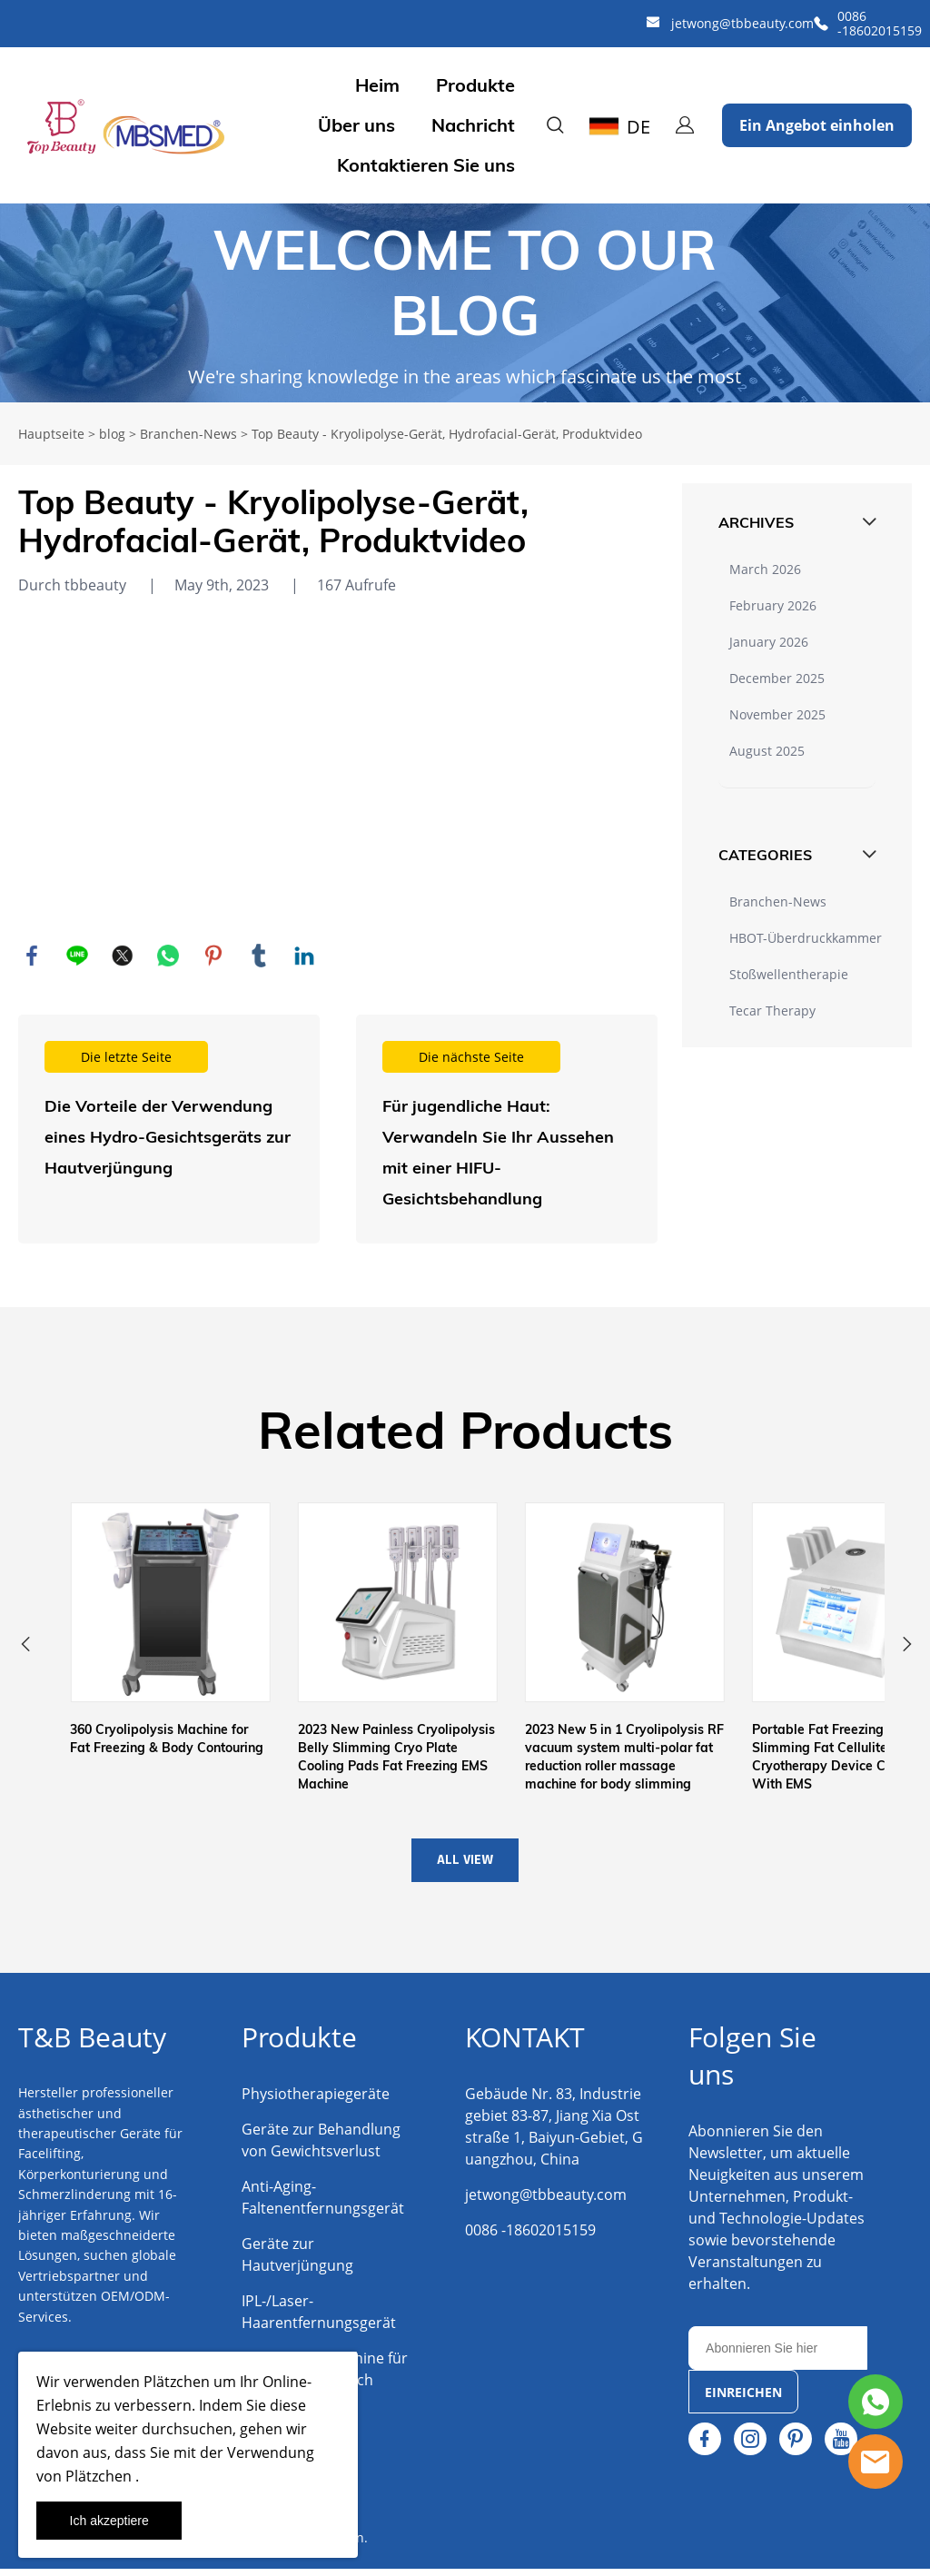 The height and width of the screenshot is (2576, 930). What do you see at coordinates (316, 2101) in the screenshot?
I see `Physiotherapiegeräte` at bounding box center [316, 2101].